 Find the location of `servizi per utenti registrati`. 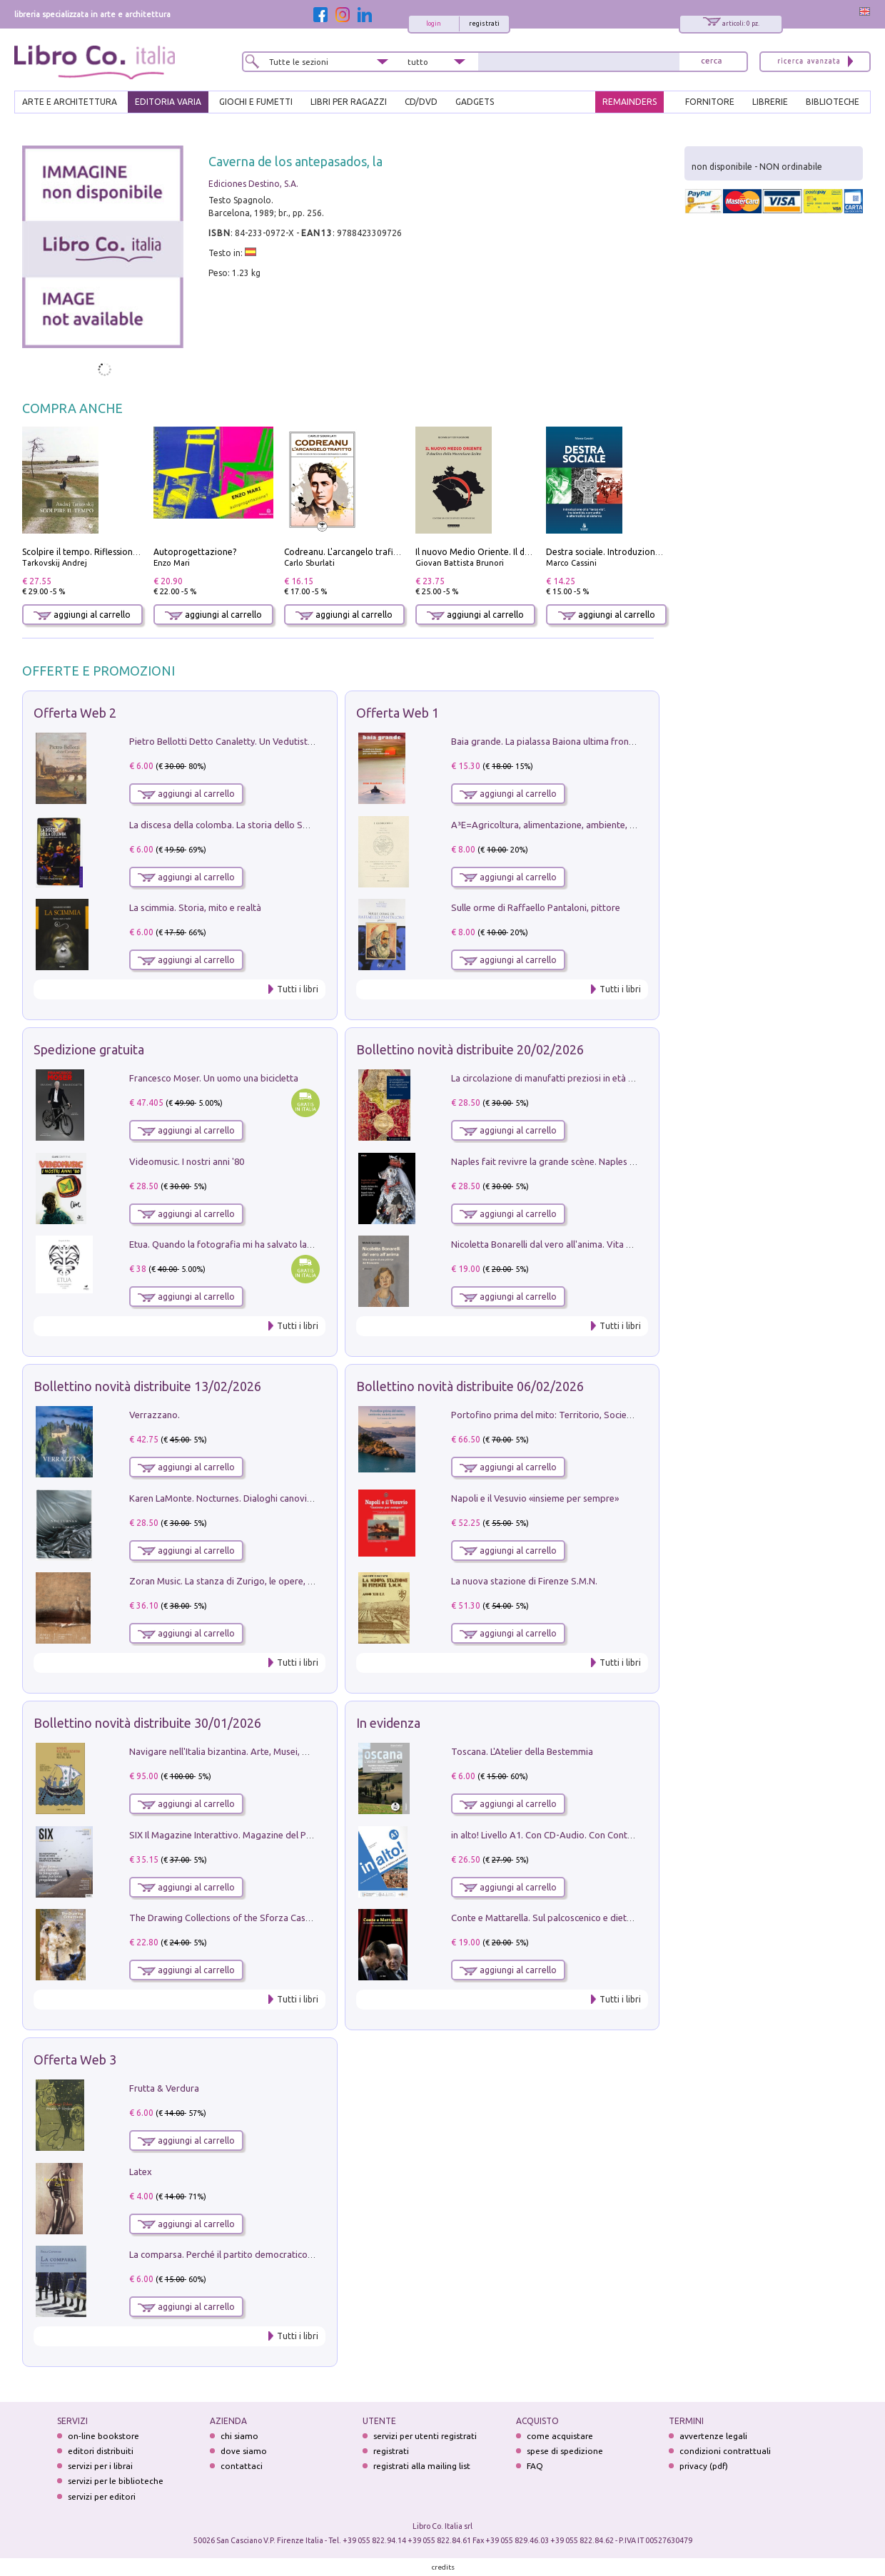

servizi per utenti registrati is located at coordinates (425, 2435).